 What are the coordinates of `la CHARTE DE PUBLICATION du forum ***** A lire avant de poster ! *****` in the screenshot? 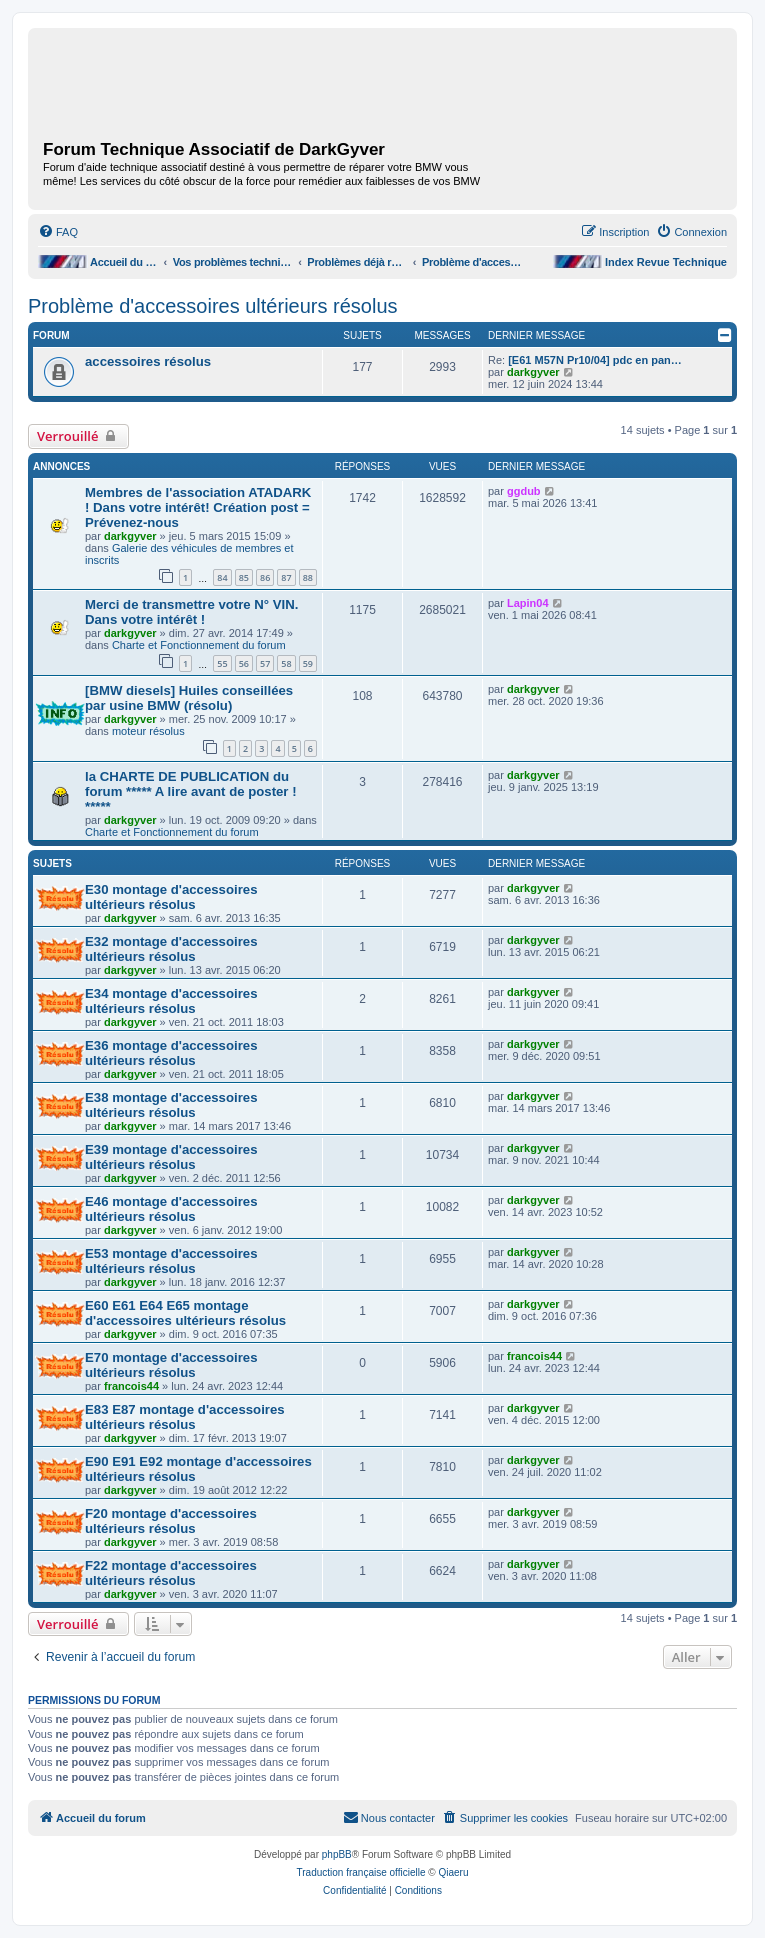 It's located at (191, 791).